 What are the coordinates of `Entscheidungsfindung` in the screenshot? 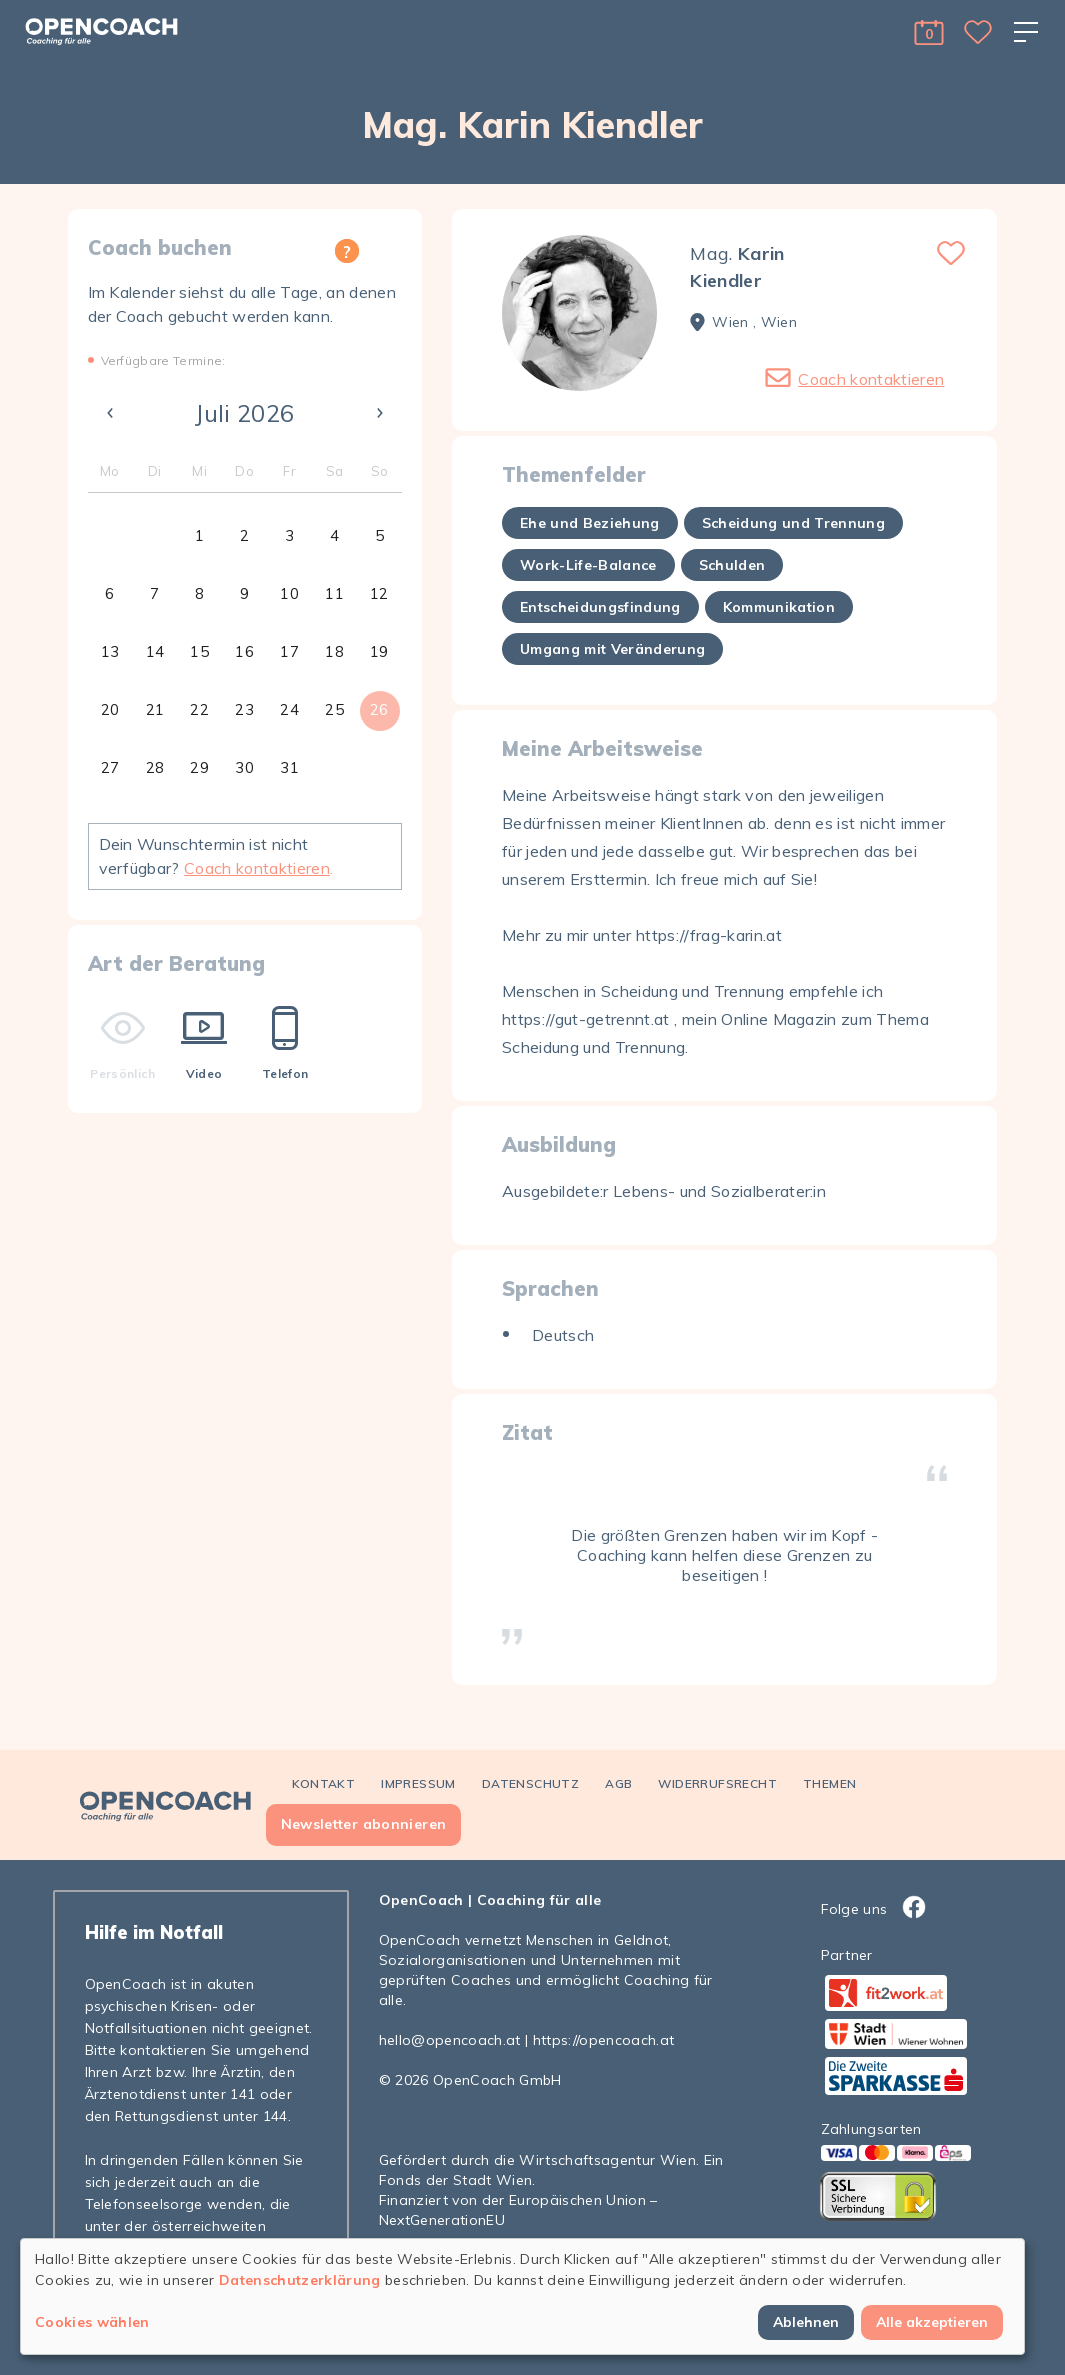 It's located at (600, 607).